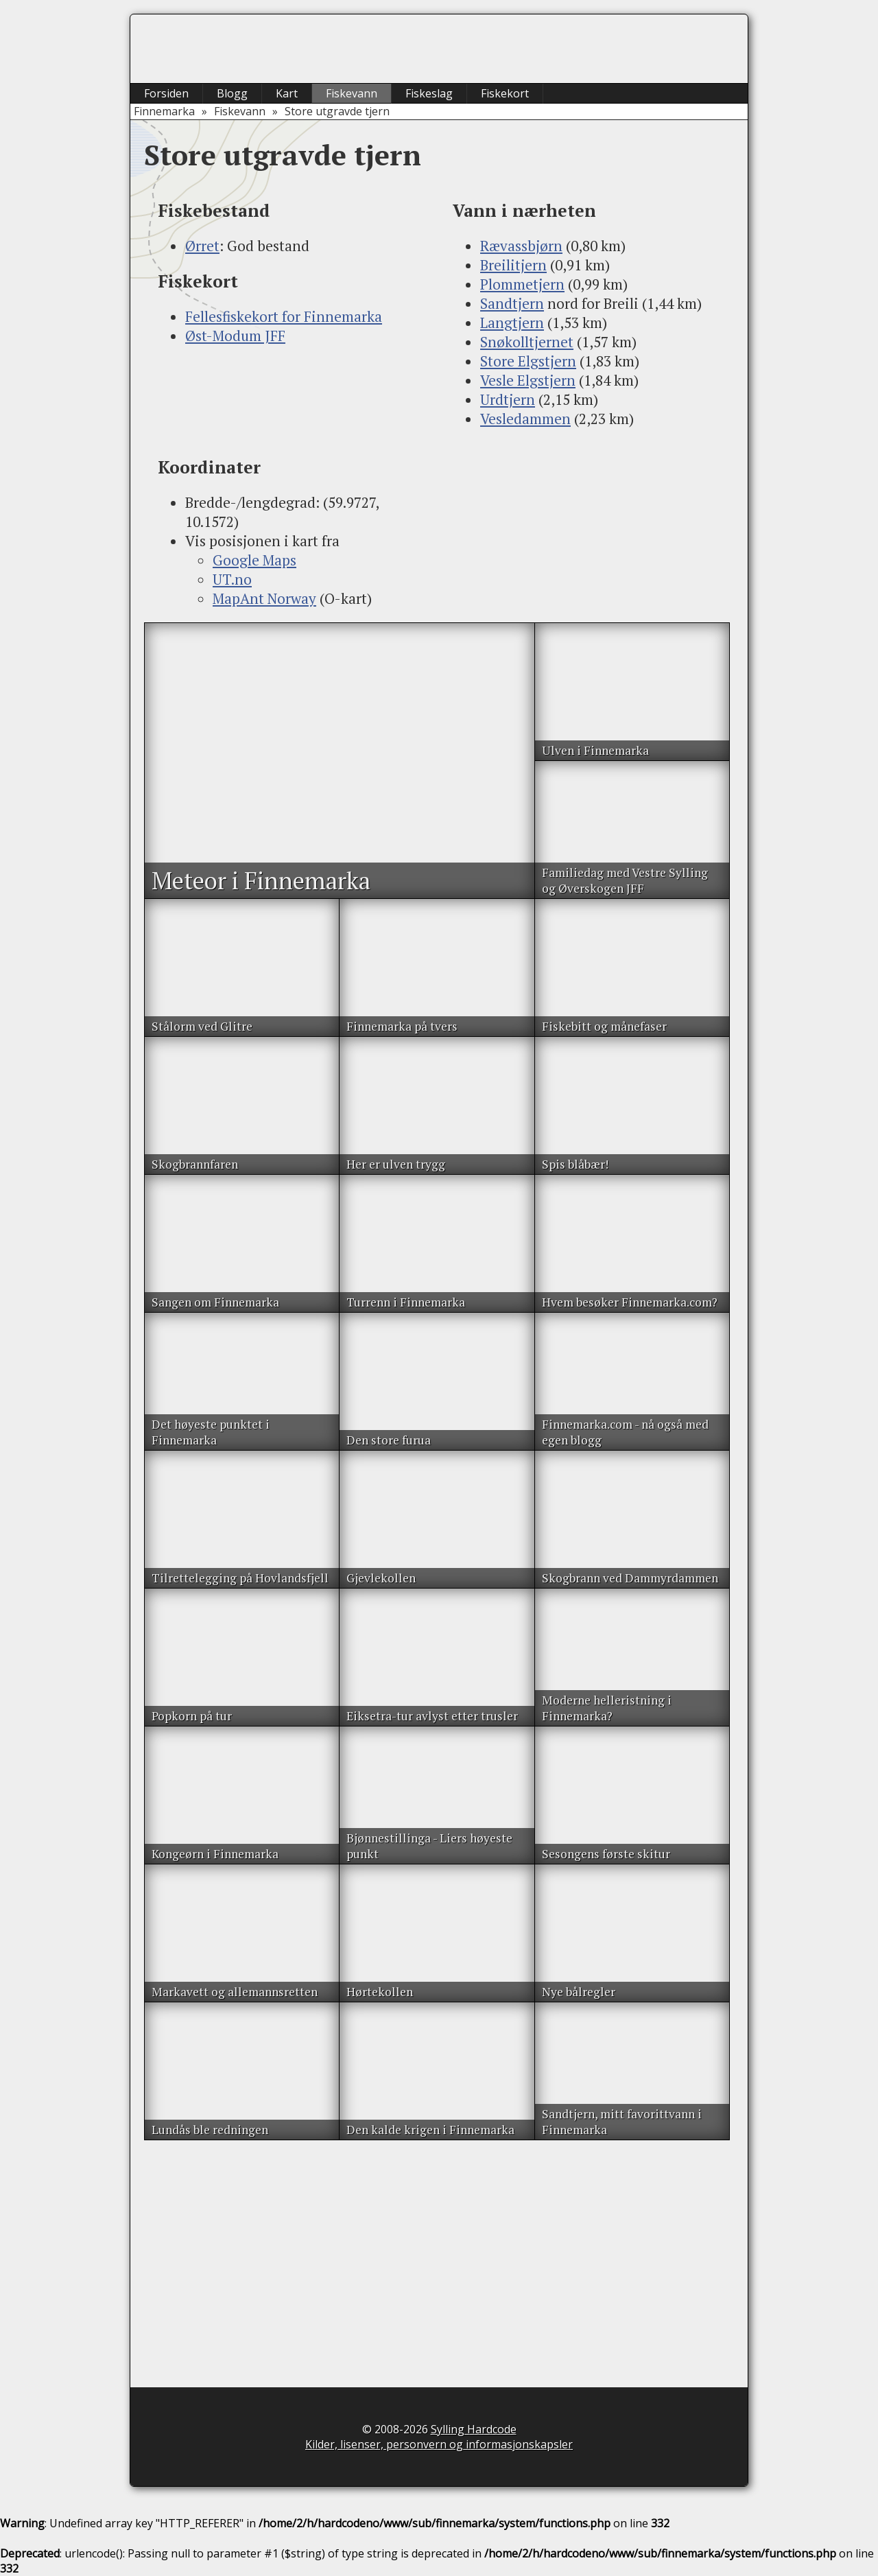 The image size is (878, 2576). I want to click on Plommetjern, so click(522, 284).